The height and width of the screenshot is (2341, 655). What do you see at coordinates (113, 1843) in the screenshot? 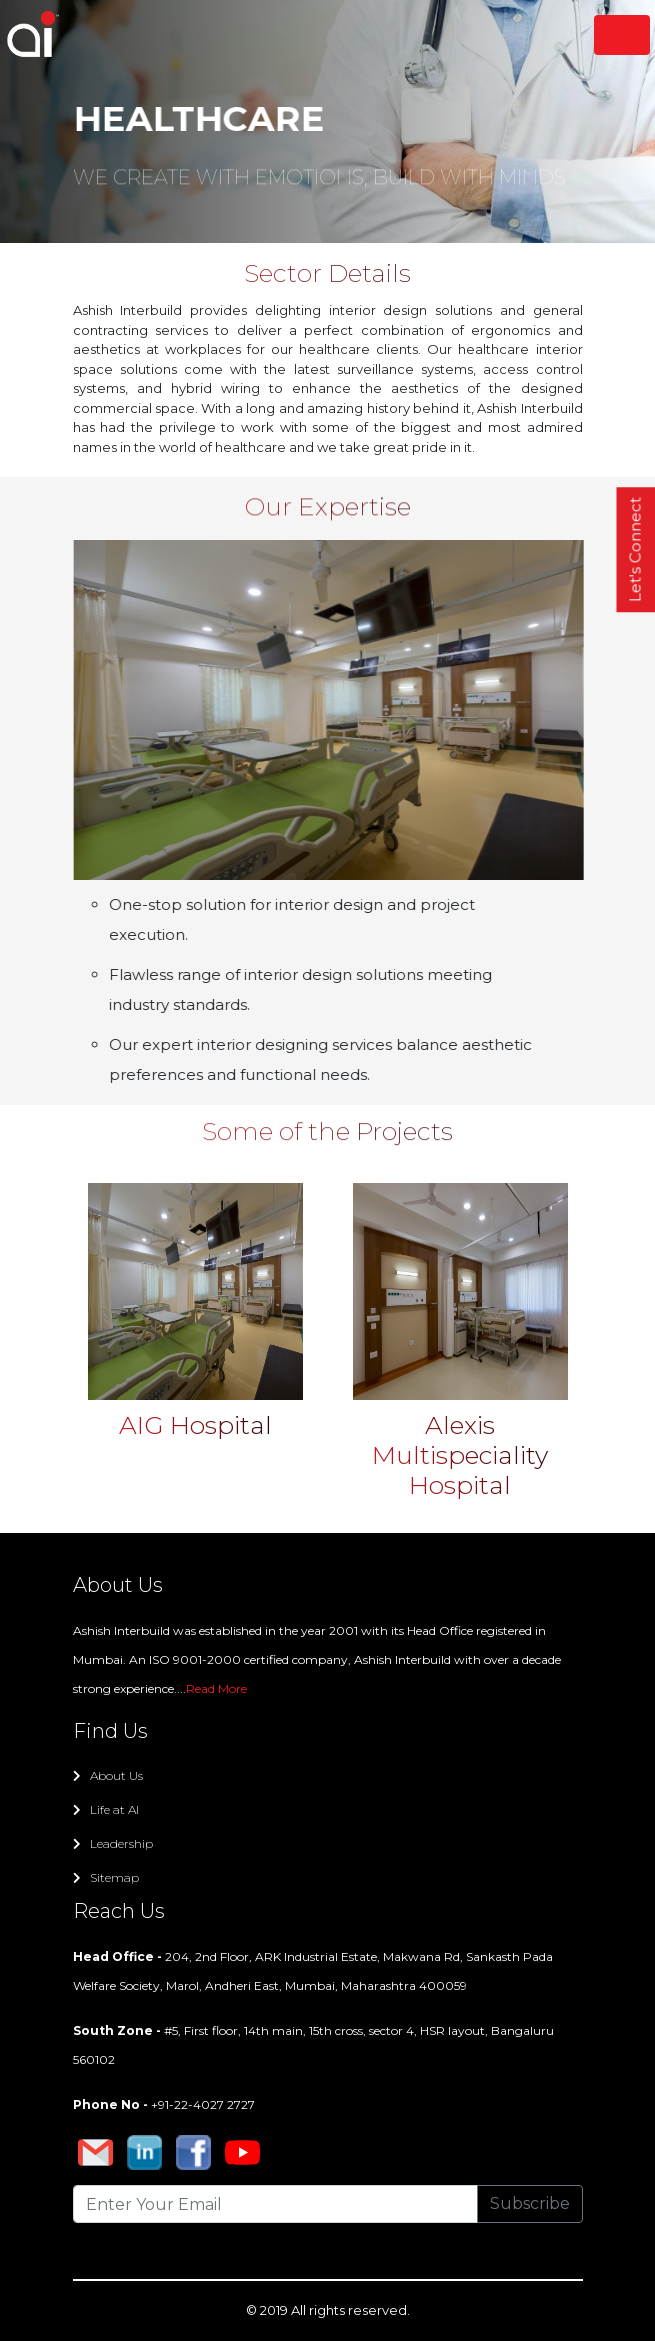
I see `Leadership` at bounding box center [113, 1843].